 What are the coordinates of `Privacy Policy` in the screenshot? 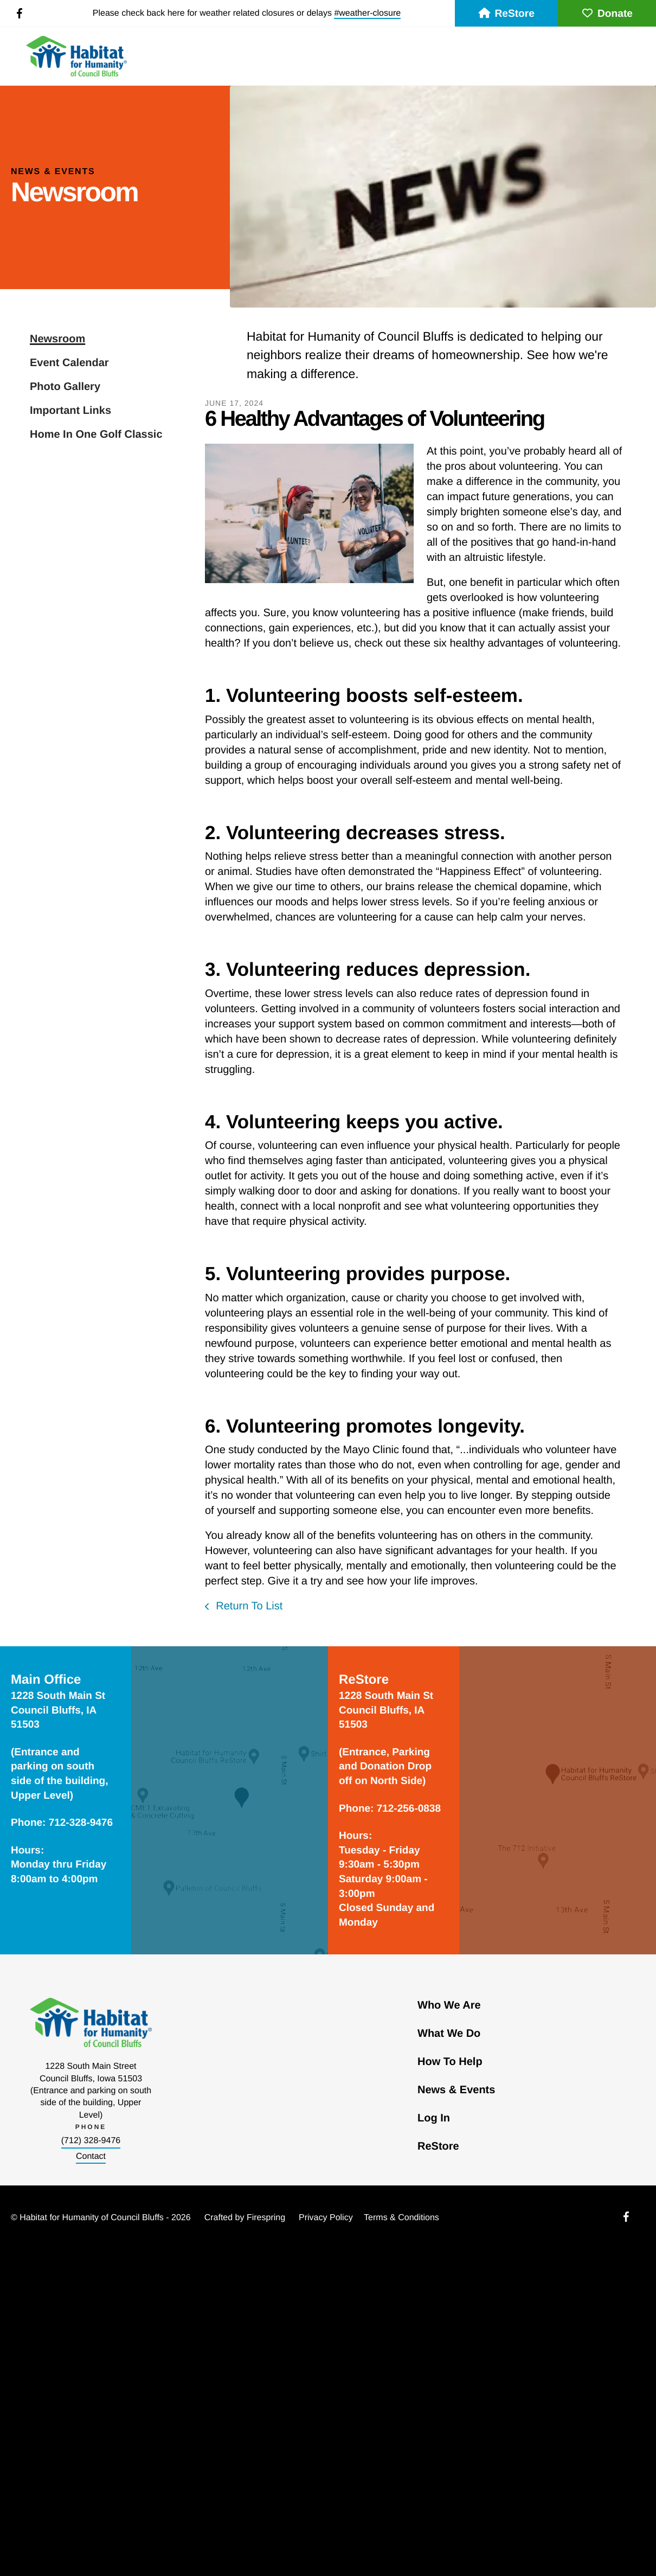 It's located at (326, 2217).